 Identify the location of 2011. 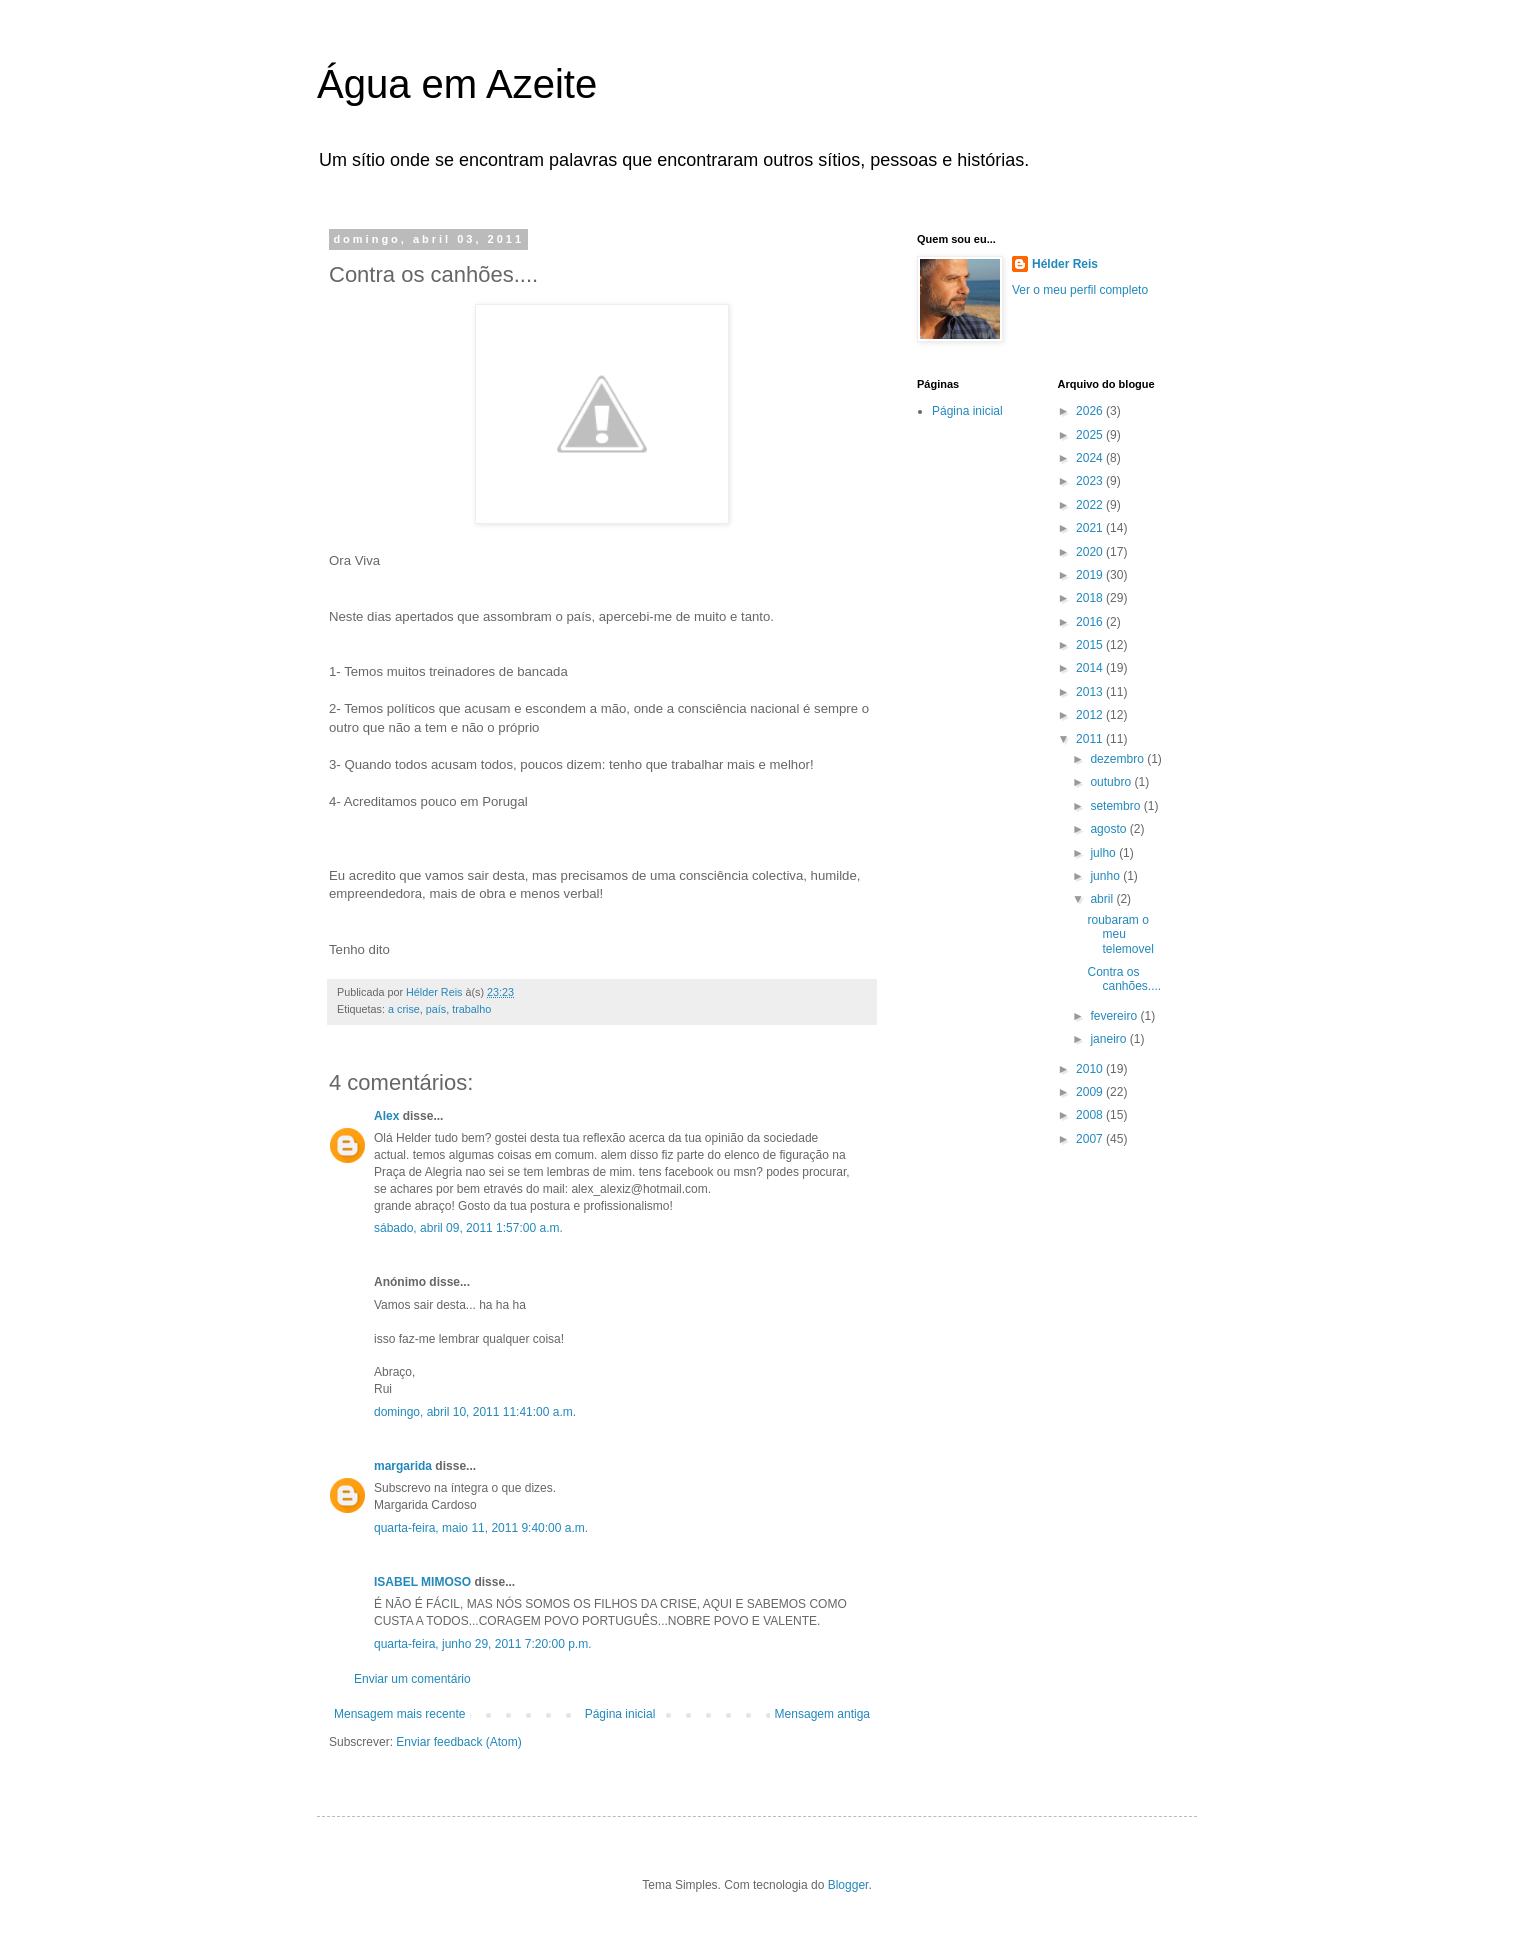
(1091, 739).